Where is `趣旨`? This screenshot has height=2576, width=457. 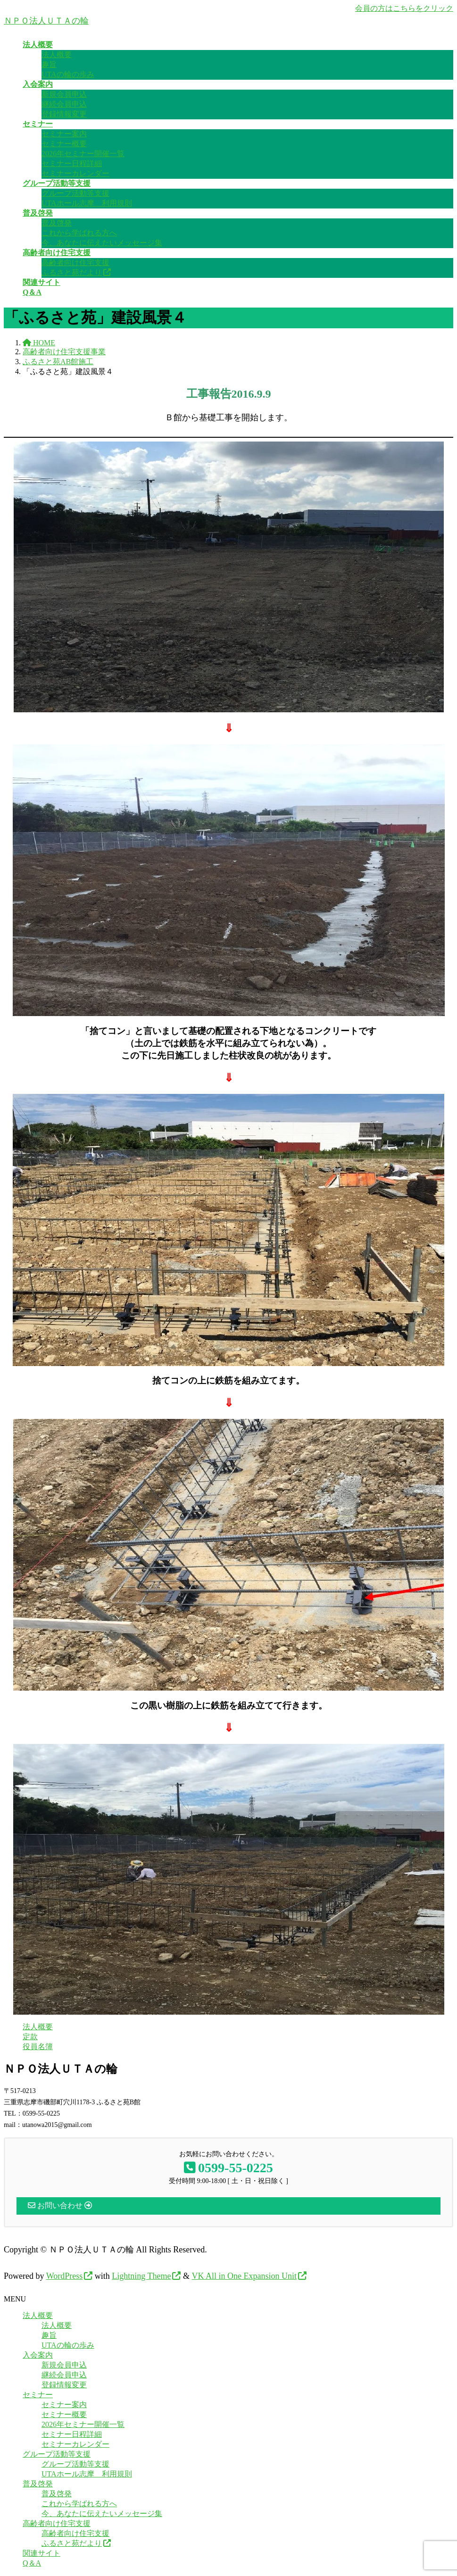 趣旨 is located at coordinates (49, 64).